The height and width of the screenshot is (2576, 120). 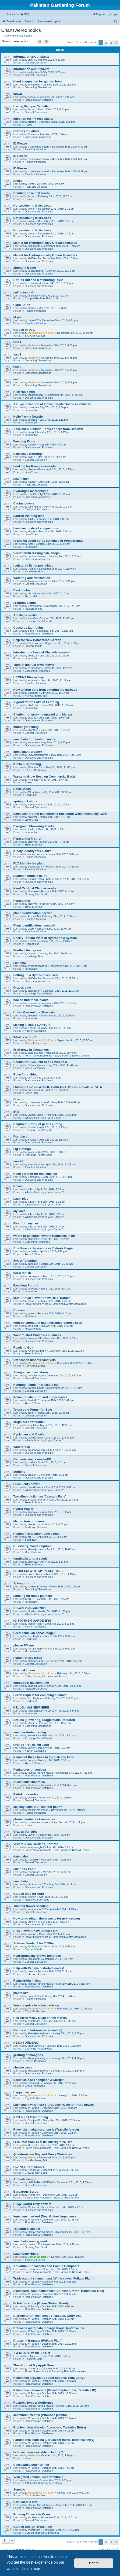 What do you see at coordinates (40, 2303) in the screenshot?
I see `Ecbolium viride (Green Shrimp Plant)` at bounding box center [40, 2303].